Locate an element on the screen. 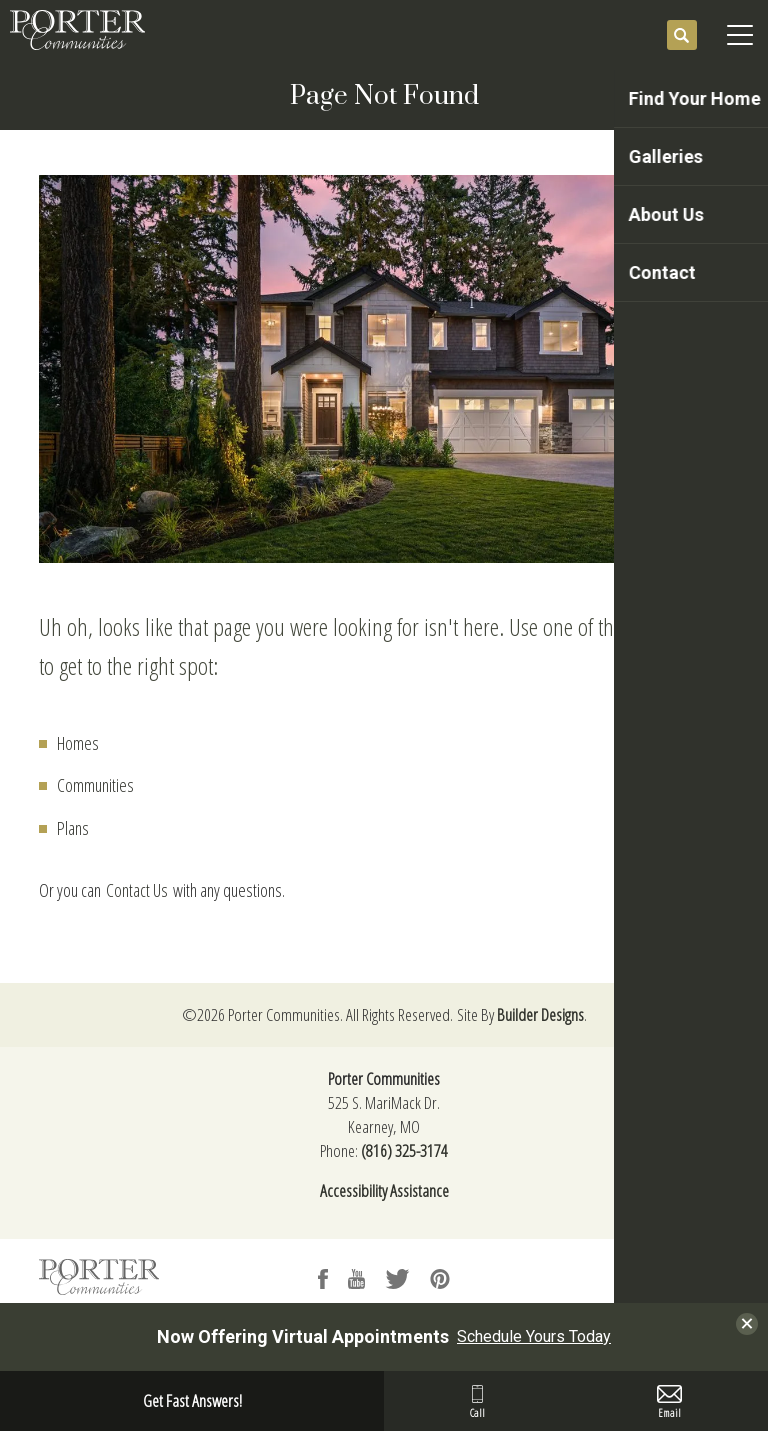  Schedule Yours Today is located at coordinates (534, 1337).